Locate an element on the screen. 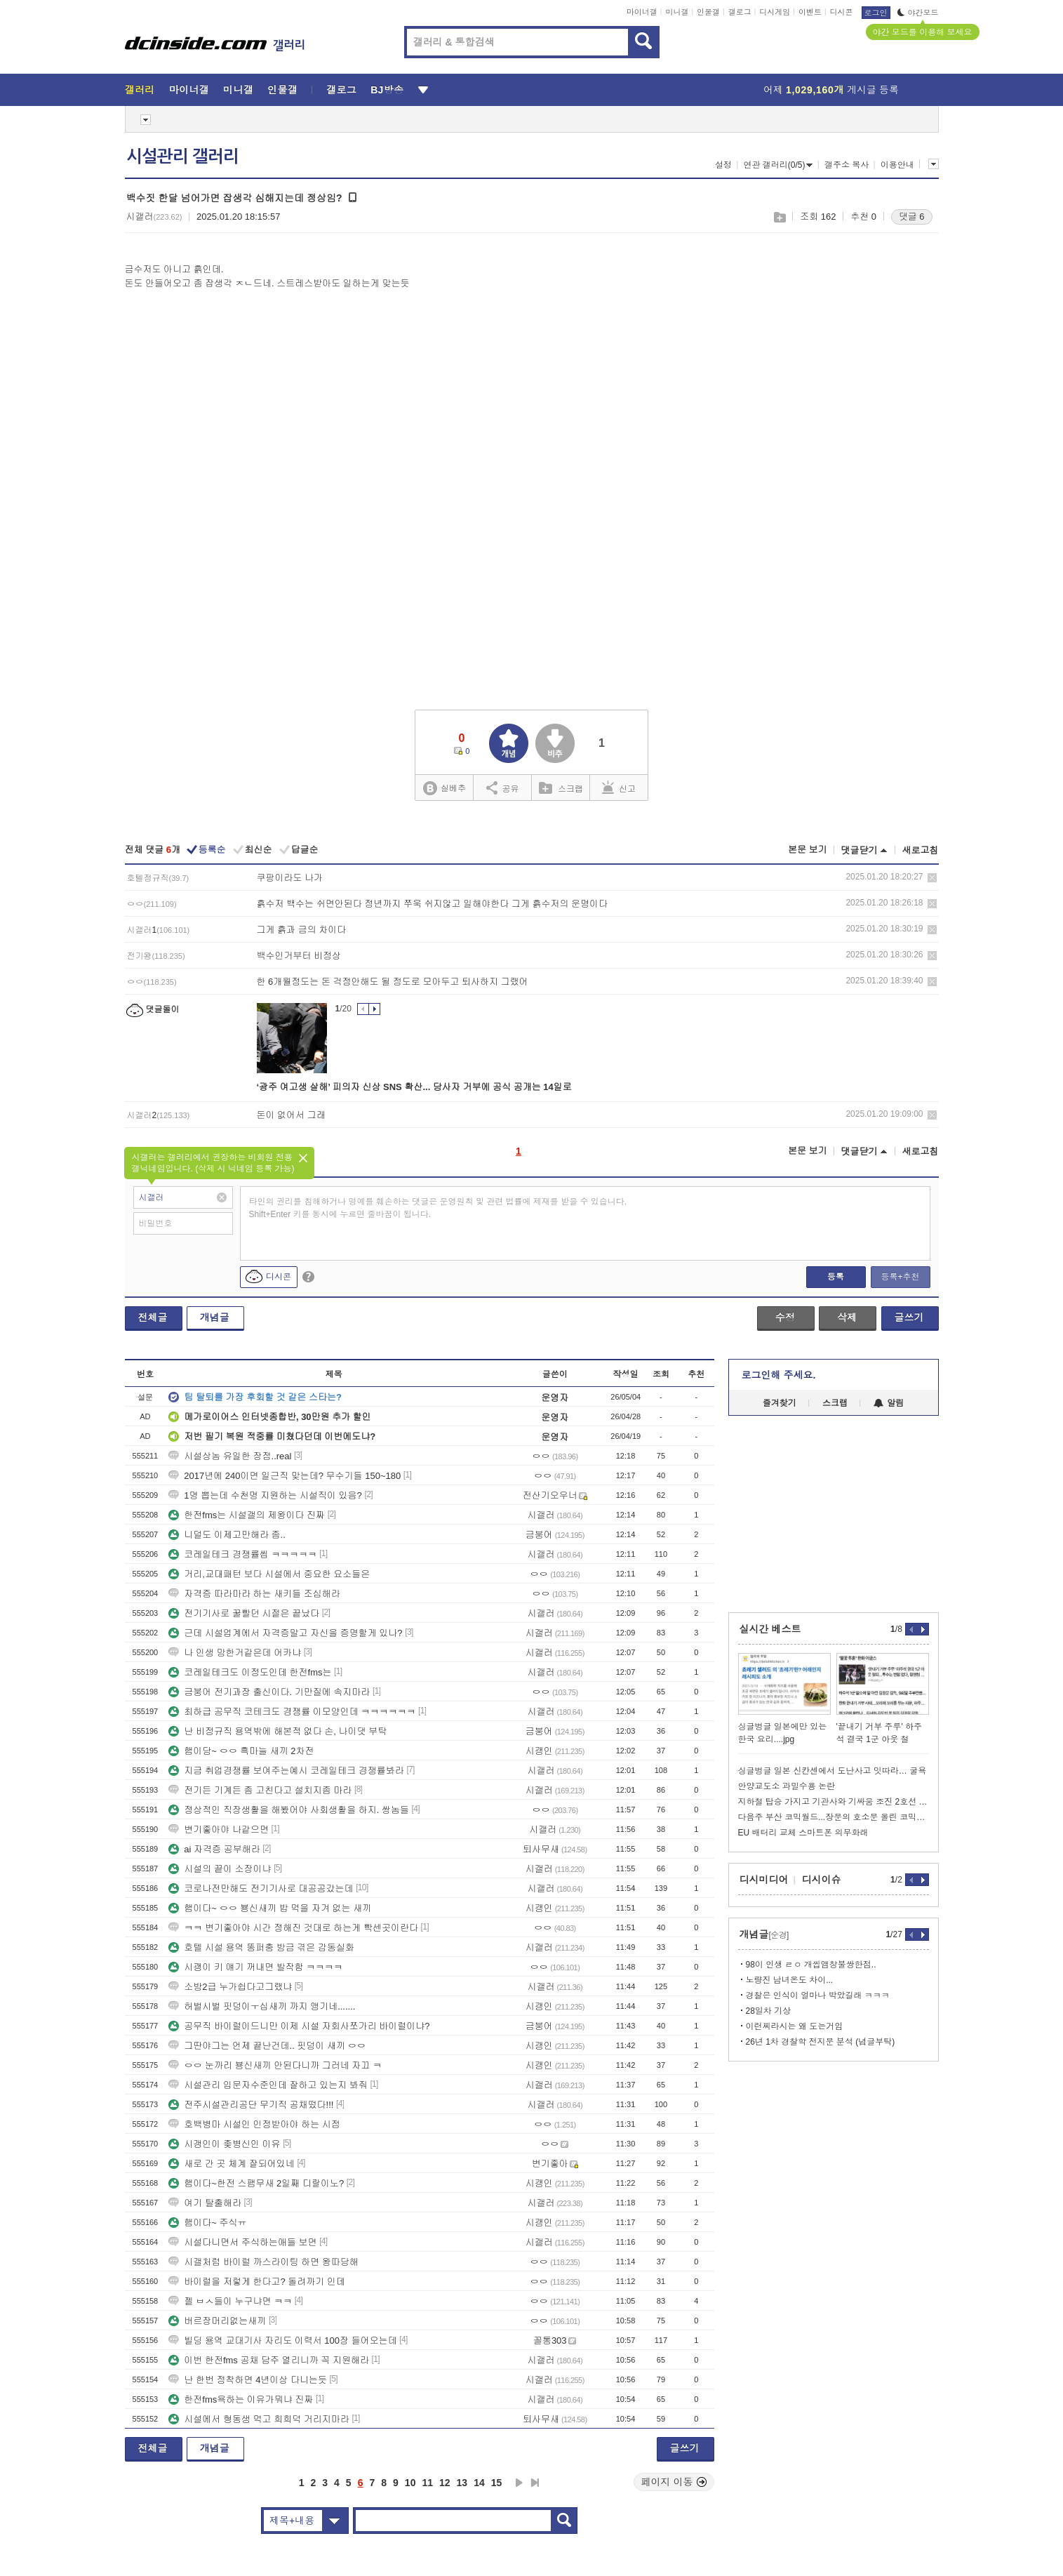  페이지 이동 is located at coordinates (674, 2482).